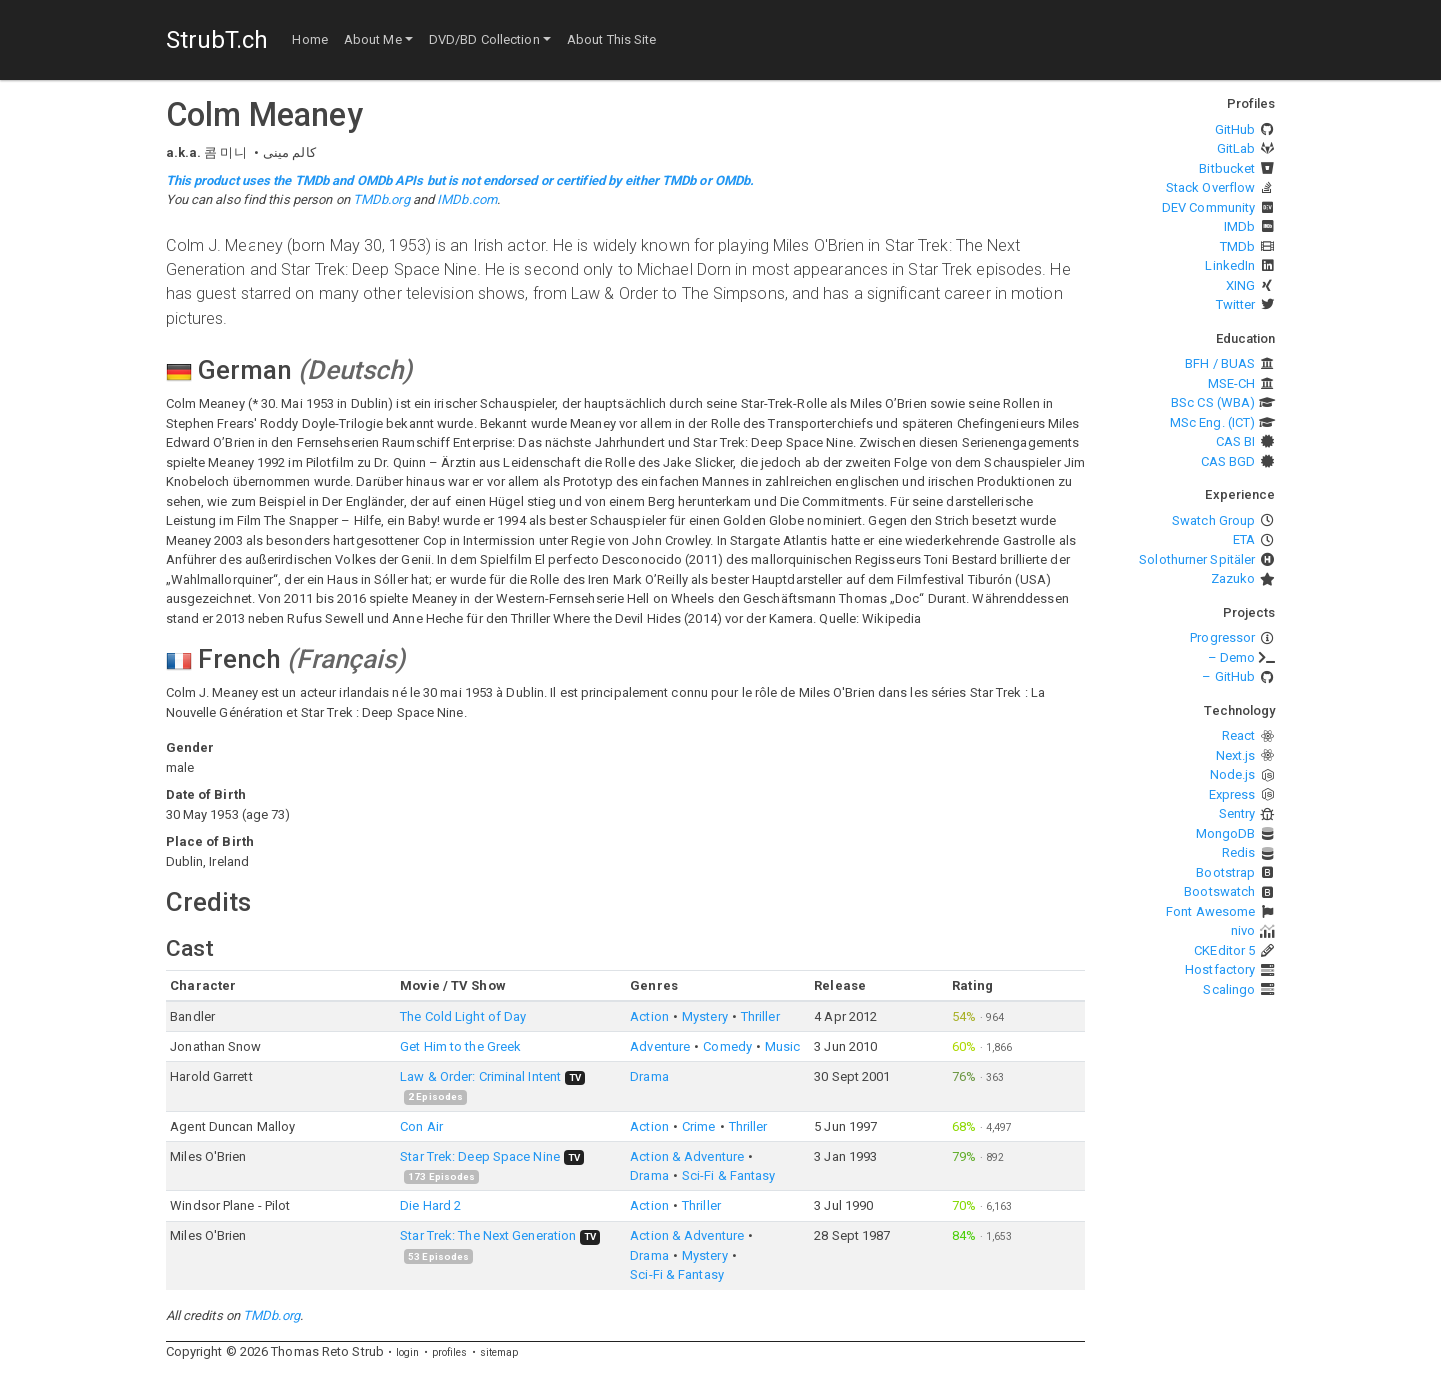 Image resolution: width=1441 pixels, height=1378 pixels. What do you see at coordinates (1236, 148) in the screenshot?
I see `GitLab` at bounding box center [1236, 148].